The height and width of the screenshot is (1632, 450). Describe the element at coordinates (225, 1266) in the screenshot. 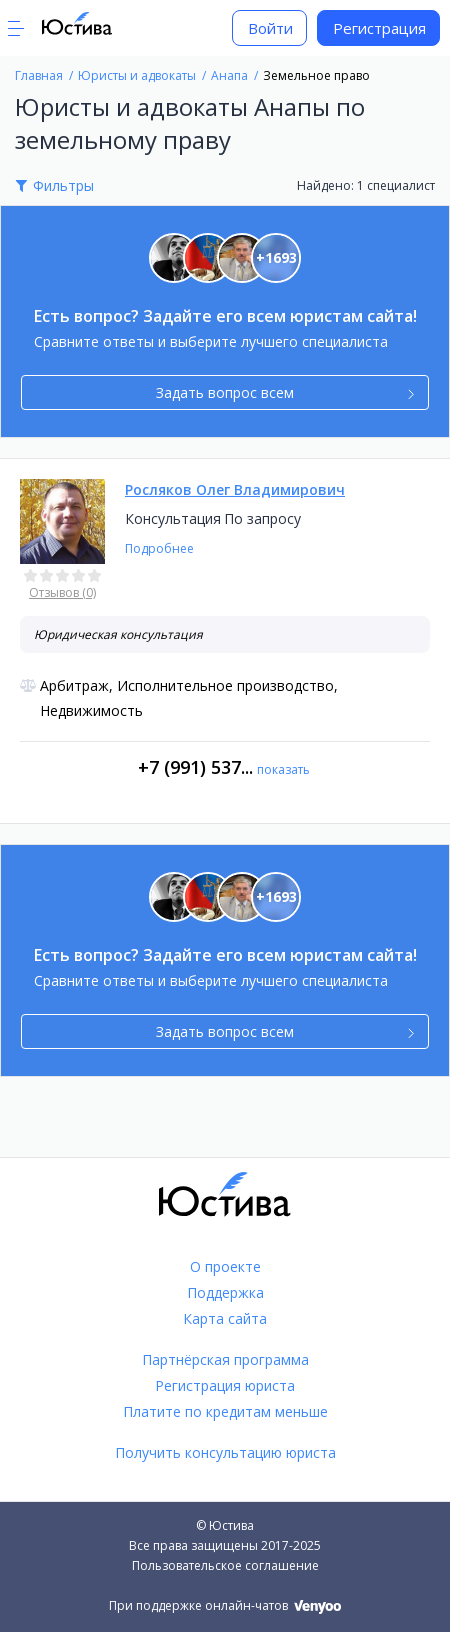

I see `О проекте` at that location.